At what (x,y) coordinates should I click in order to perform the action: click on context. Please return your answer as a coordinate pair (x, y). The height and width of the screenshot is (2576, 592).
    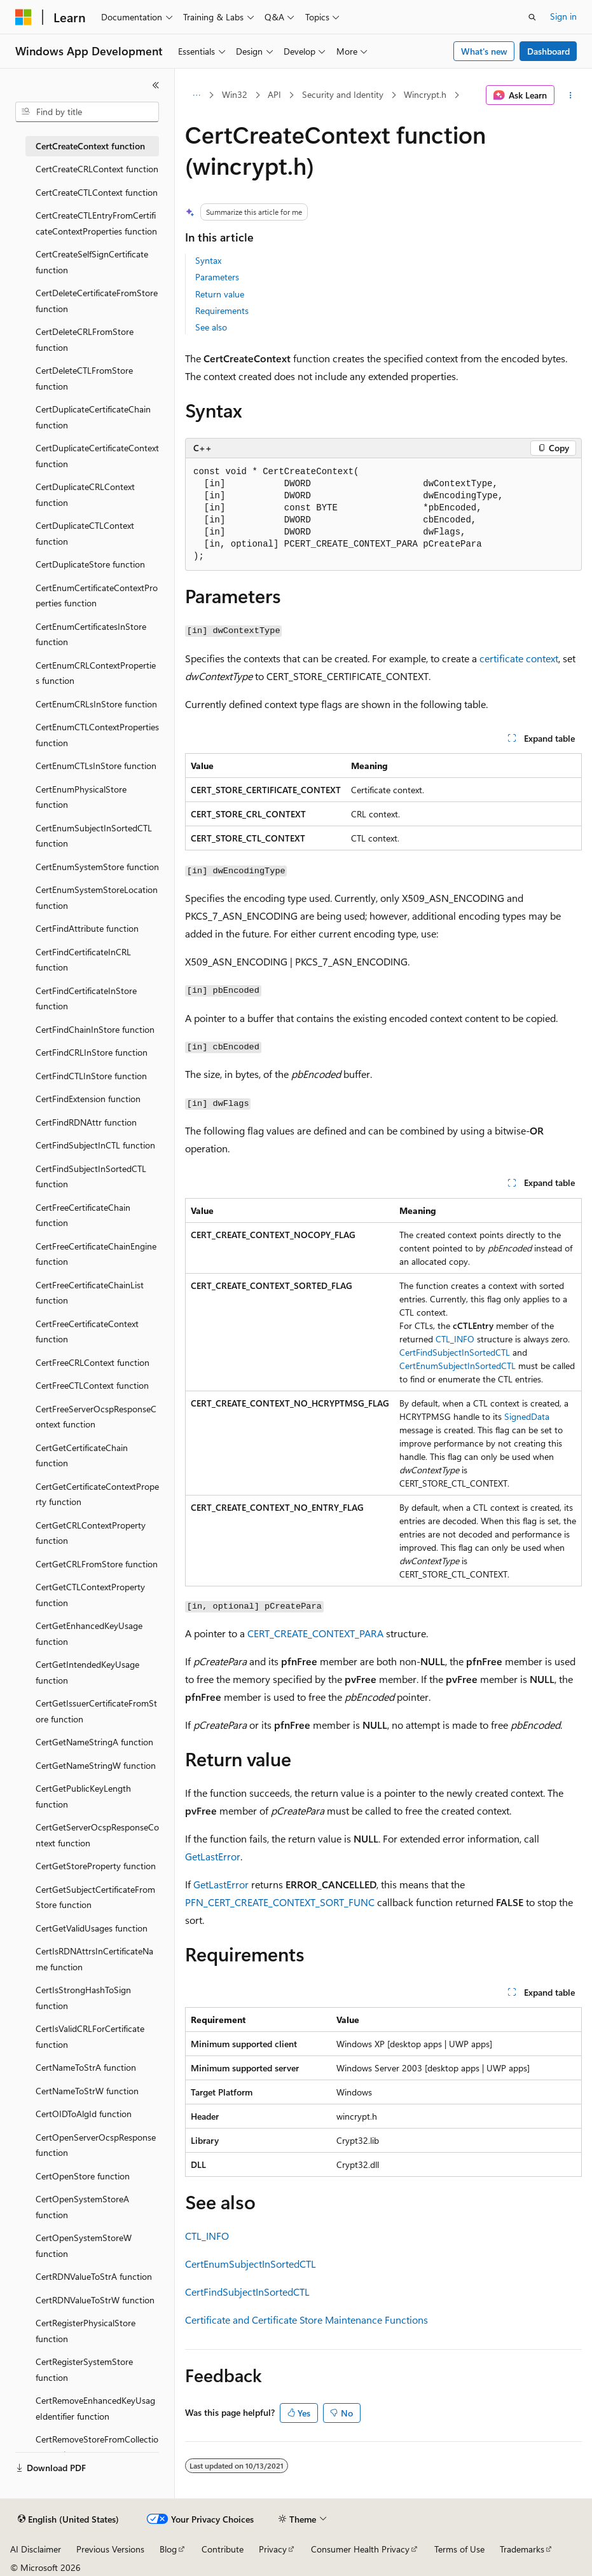
    Looking at the image, I should click on (542, 658).